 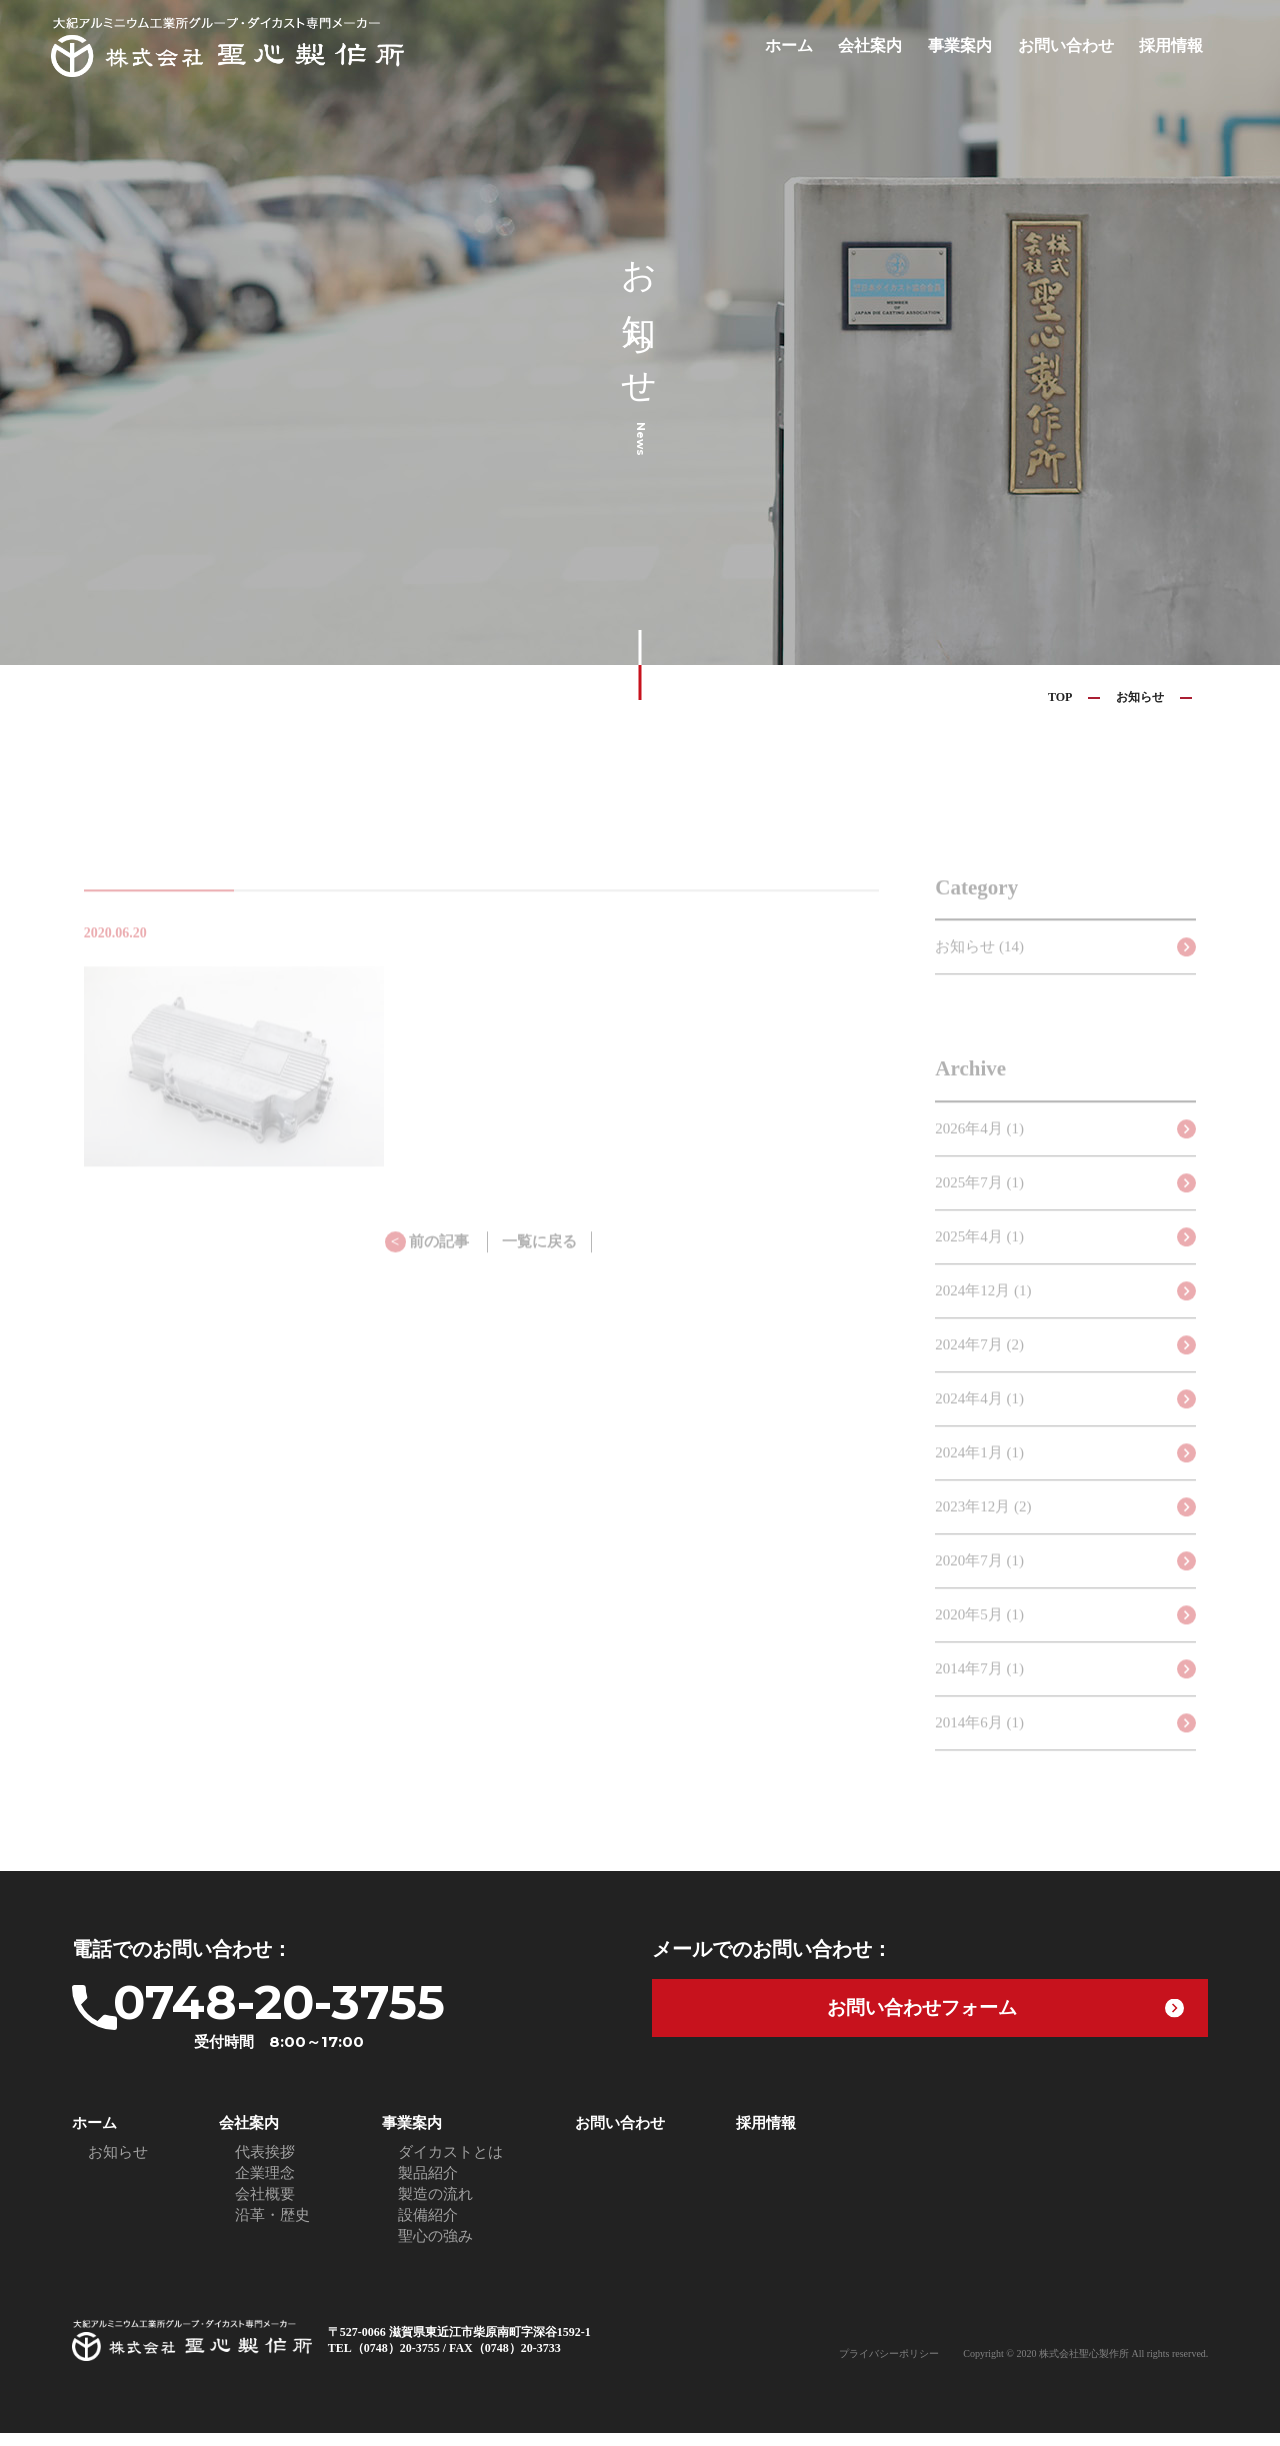 I want to click on お問い合わせ, so click(x=1073, y=46).